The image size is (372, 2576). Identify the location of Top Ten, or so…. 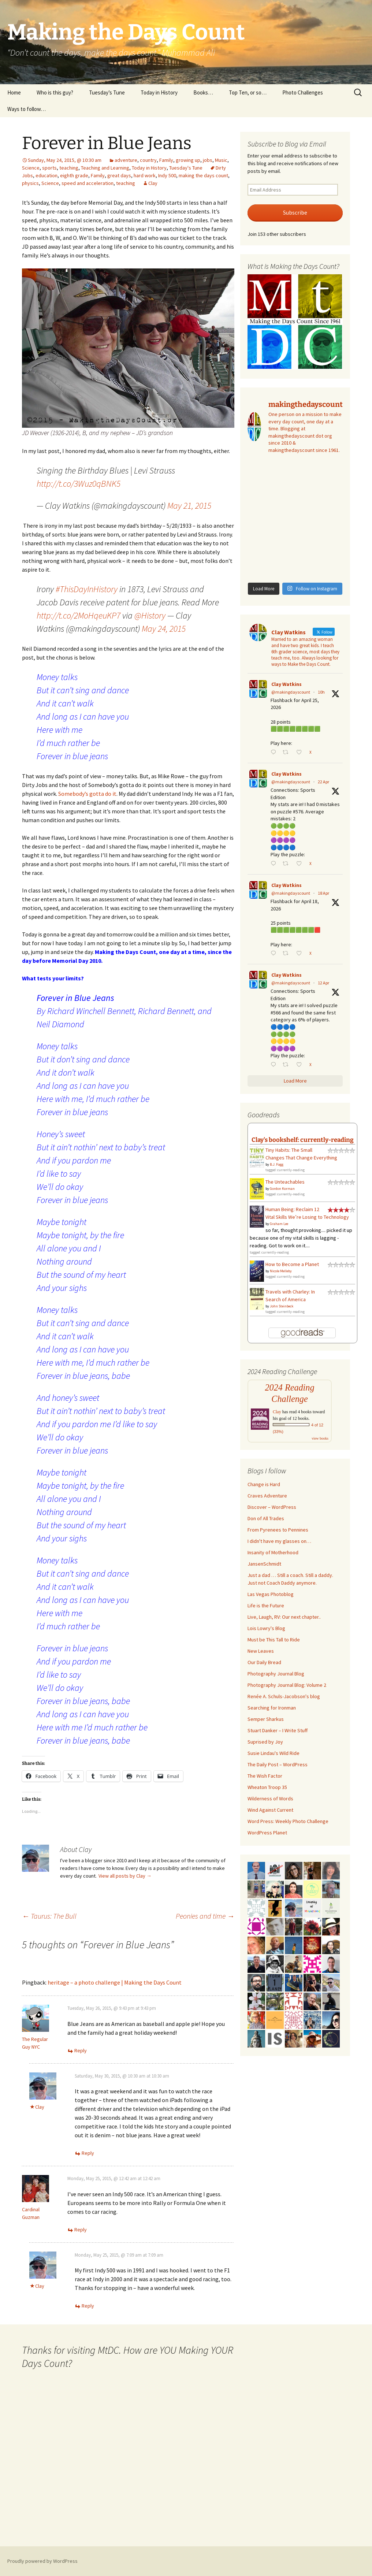
(248, 92).